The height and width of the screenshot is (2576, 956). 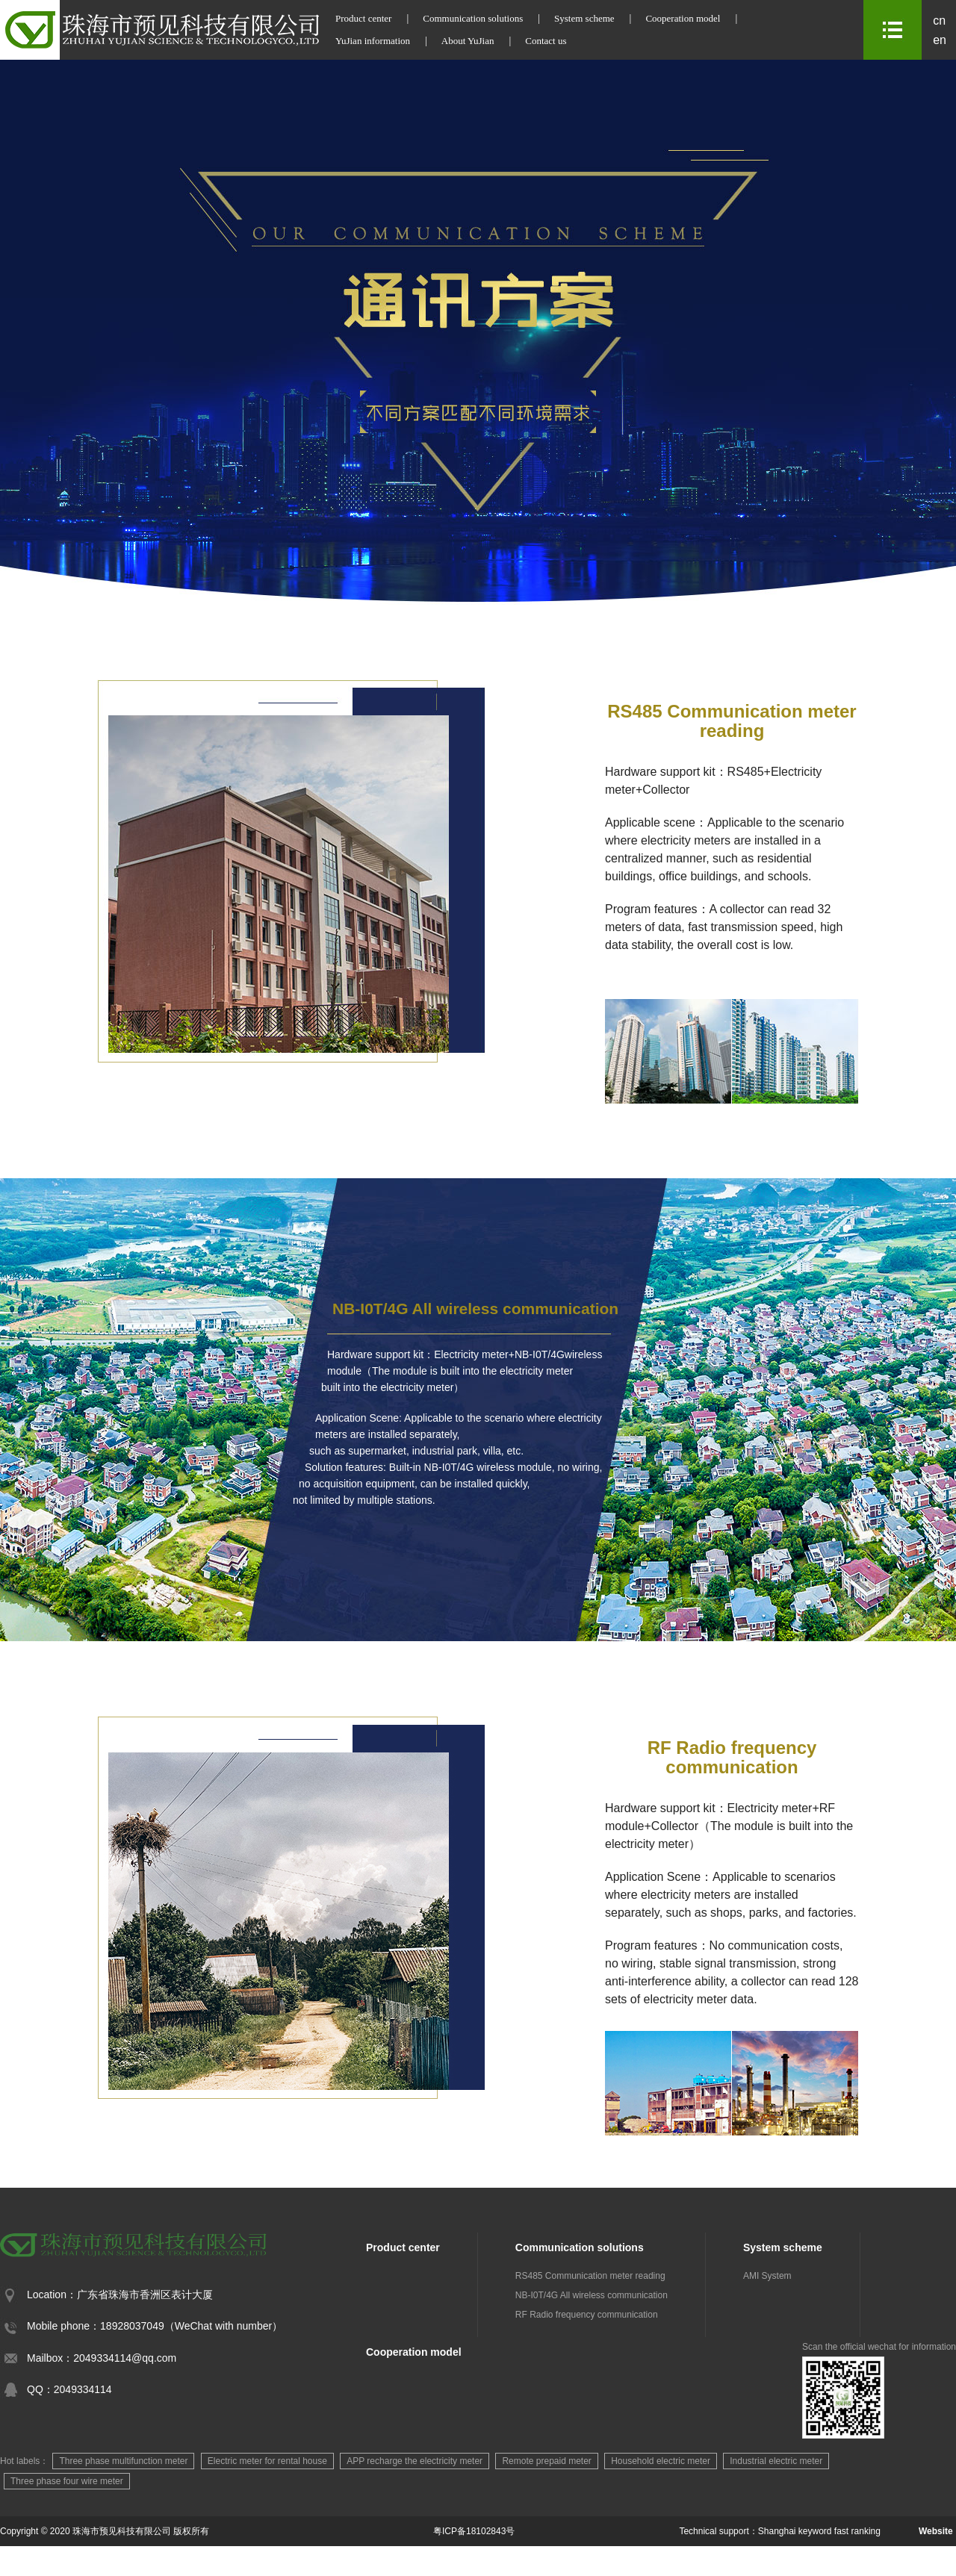 What do you see at coordinates (267, 2461) in the screenshot?
I see `Electric meter for rental house` at bounding box center [267, 2461].